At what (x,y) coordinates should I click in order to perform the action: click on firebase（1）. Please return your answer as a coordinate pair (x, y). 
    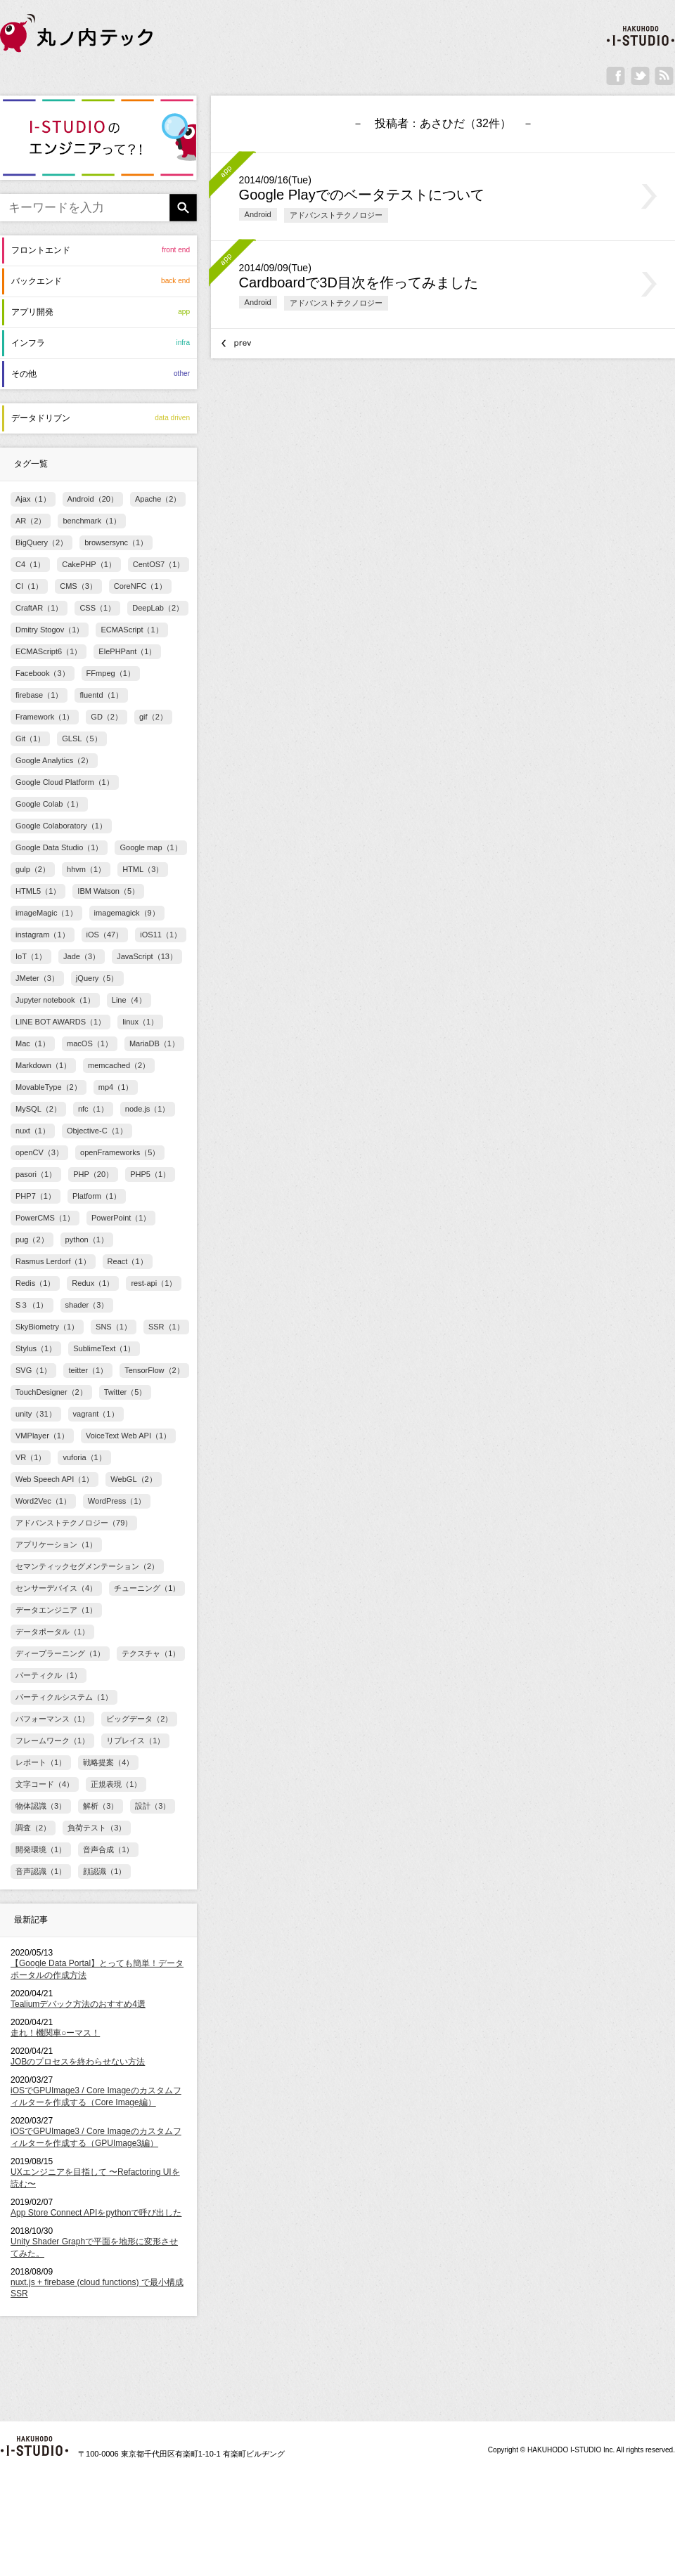
    Looking at the image, I should click on (39, 695).